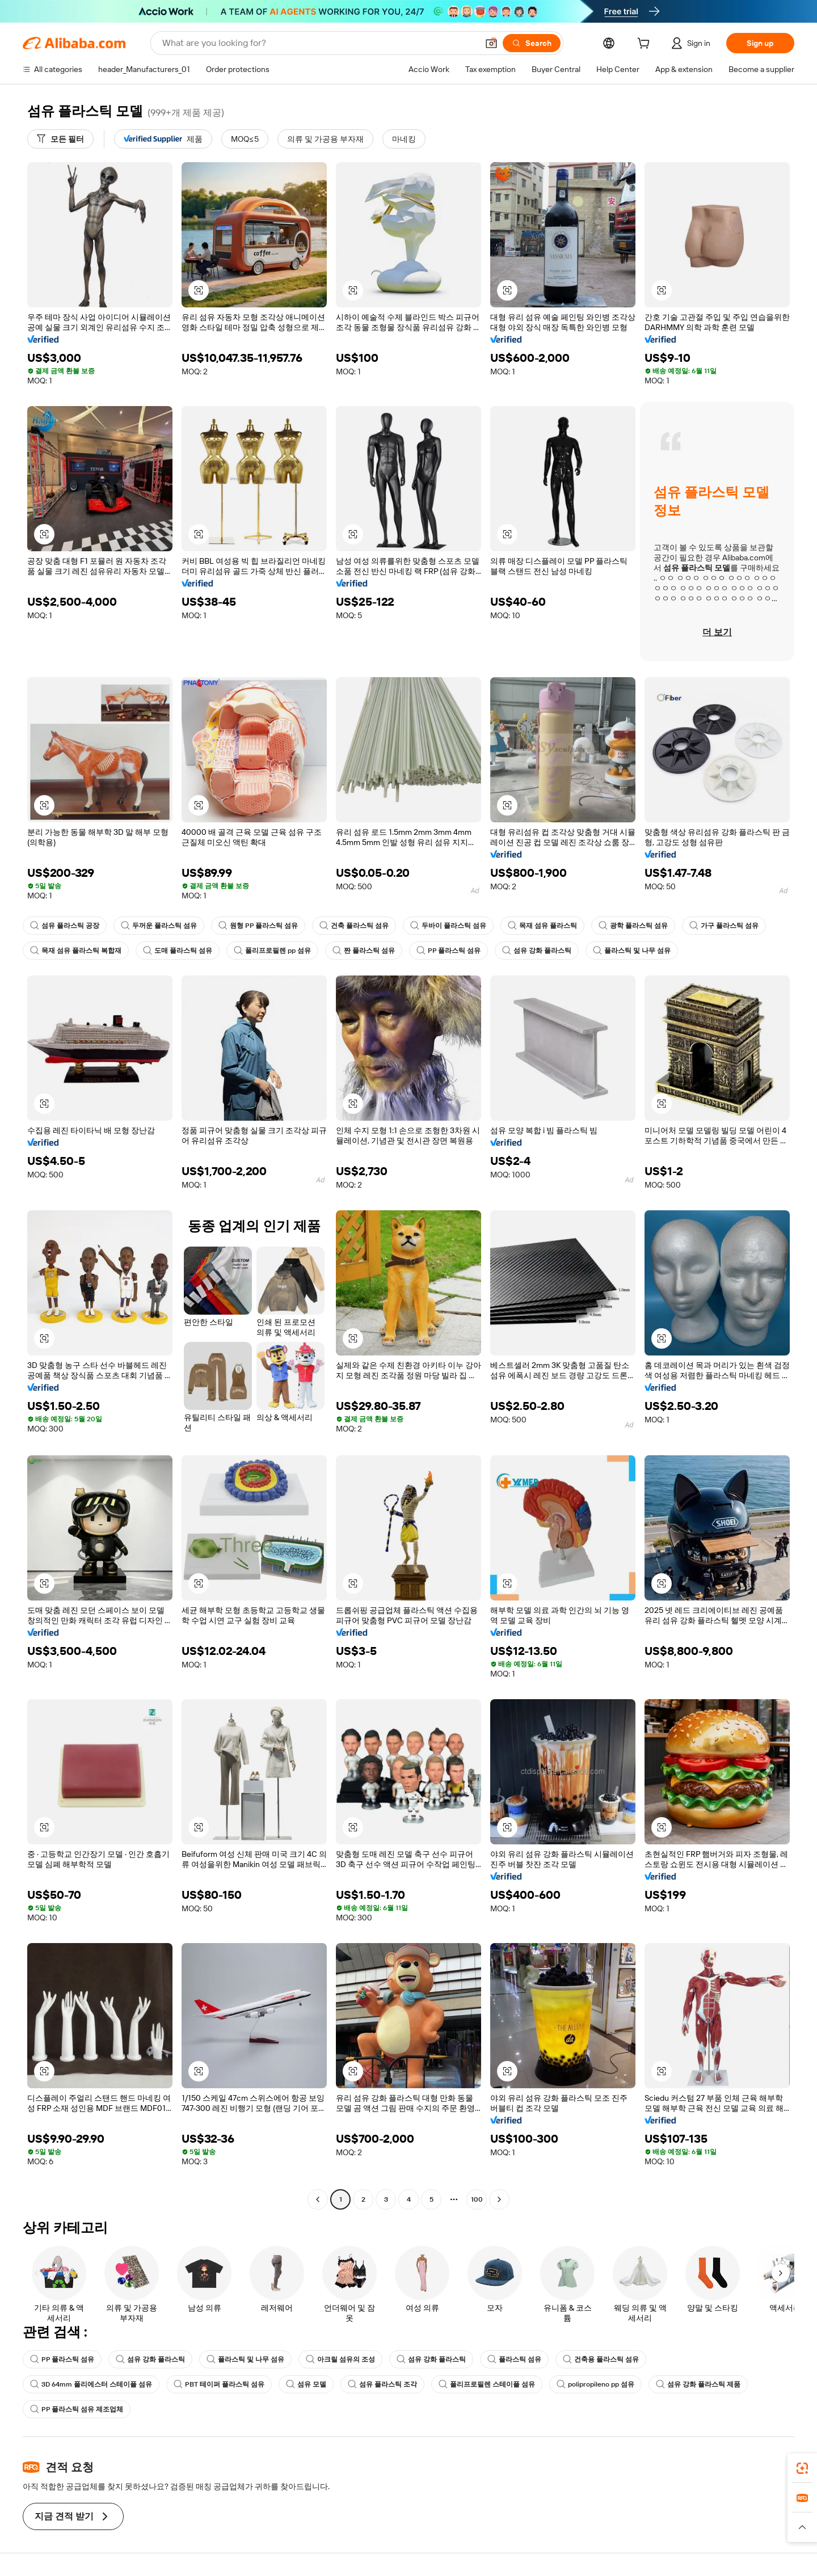 This screenshot has height=2576, width=817. I want to click on 섬유 모델, so click(306, 2384).